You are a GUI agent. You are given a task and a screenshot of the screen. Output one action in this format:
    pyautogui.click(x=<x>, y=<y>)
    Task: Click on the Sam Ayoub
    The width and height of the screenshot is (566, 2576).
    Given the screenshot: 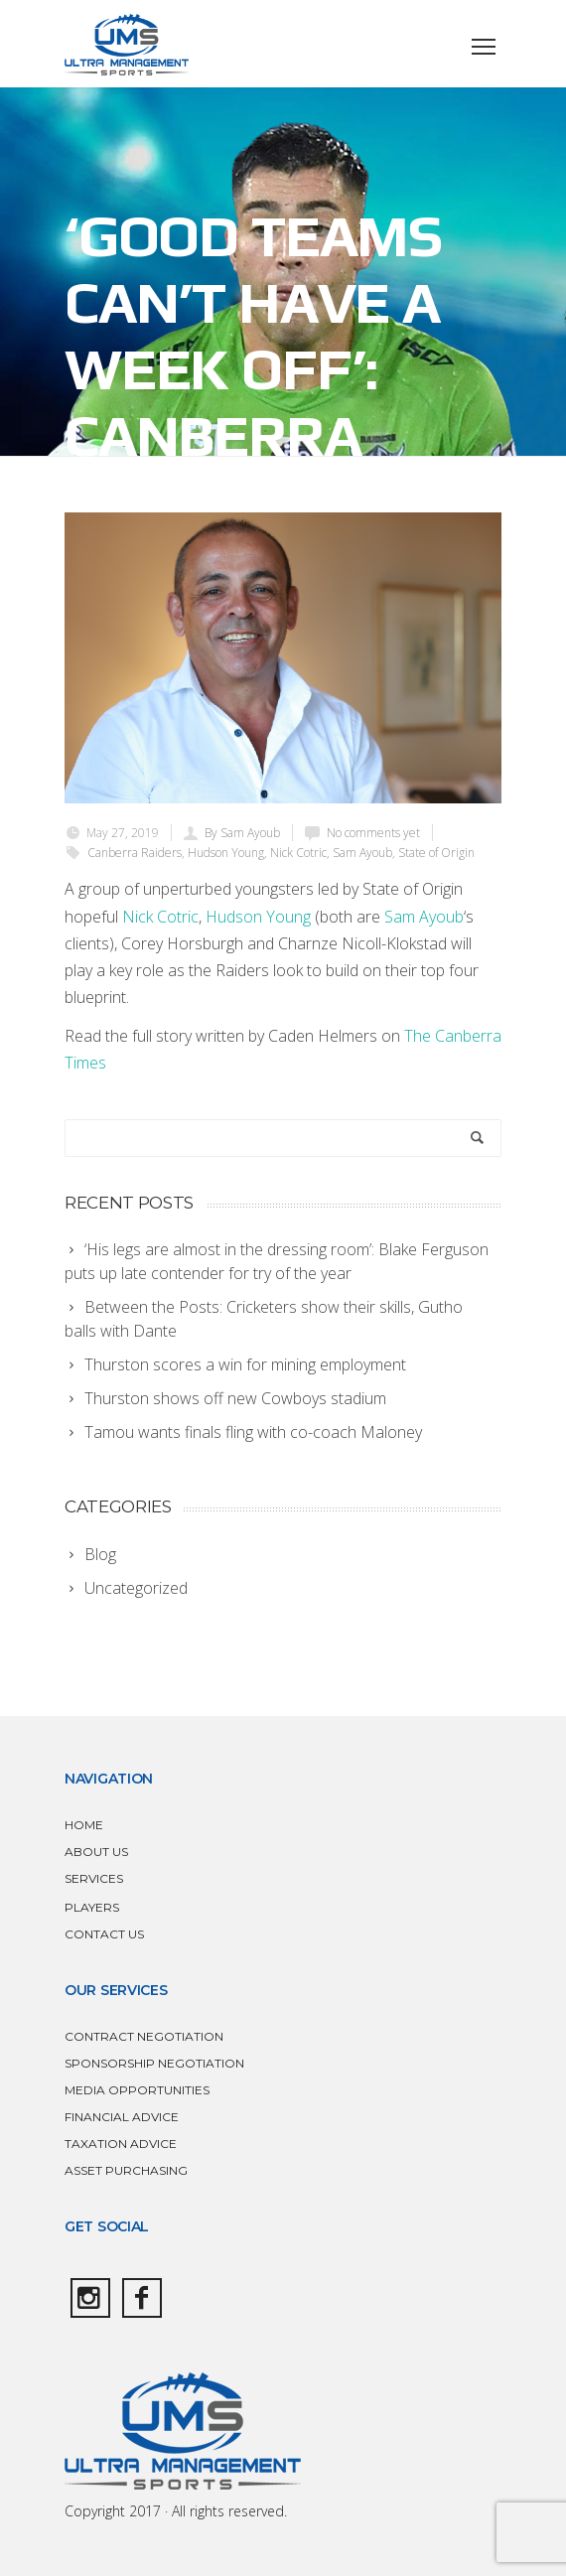 What is the action you would take?
    pyautogui.click(x=362, y=852)
    